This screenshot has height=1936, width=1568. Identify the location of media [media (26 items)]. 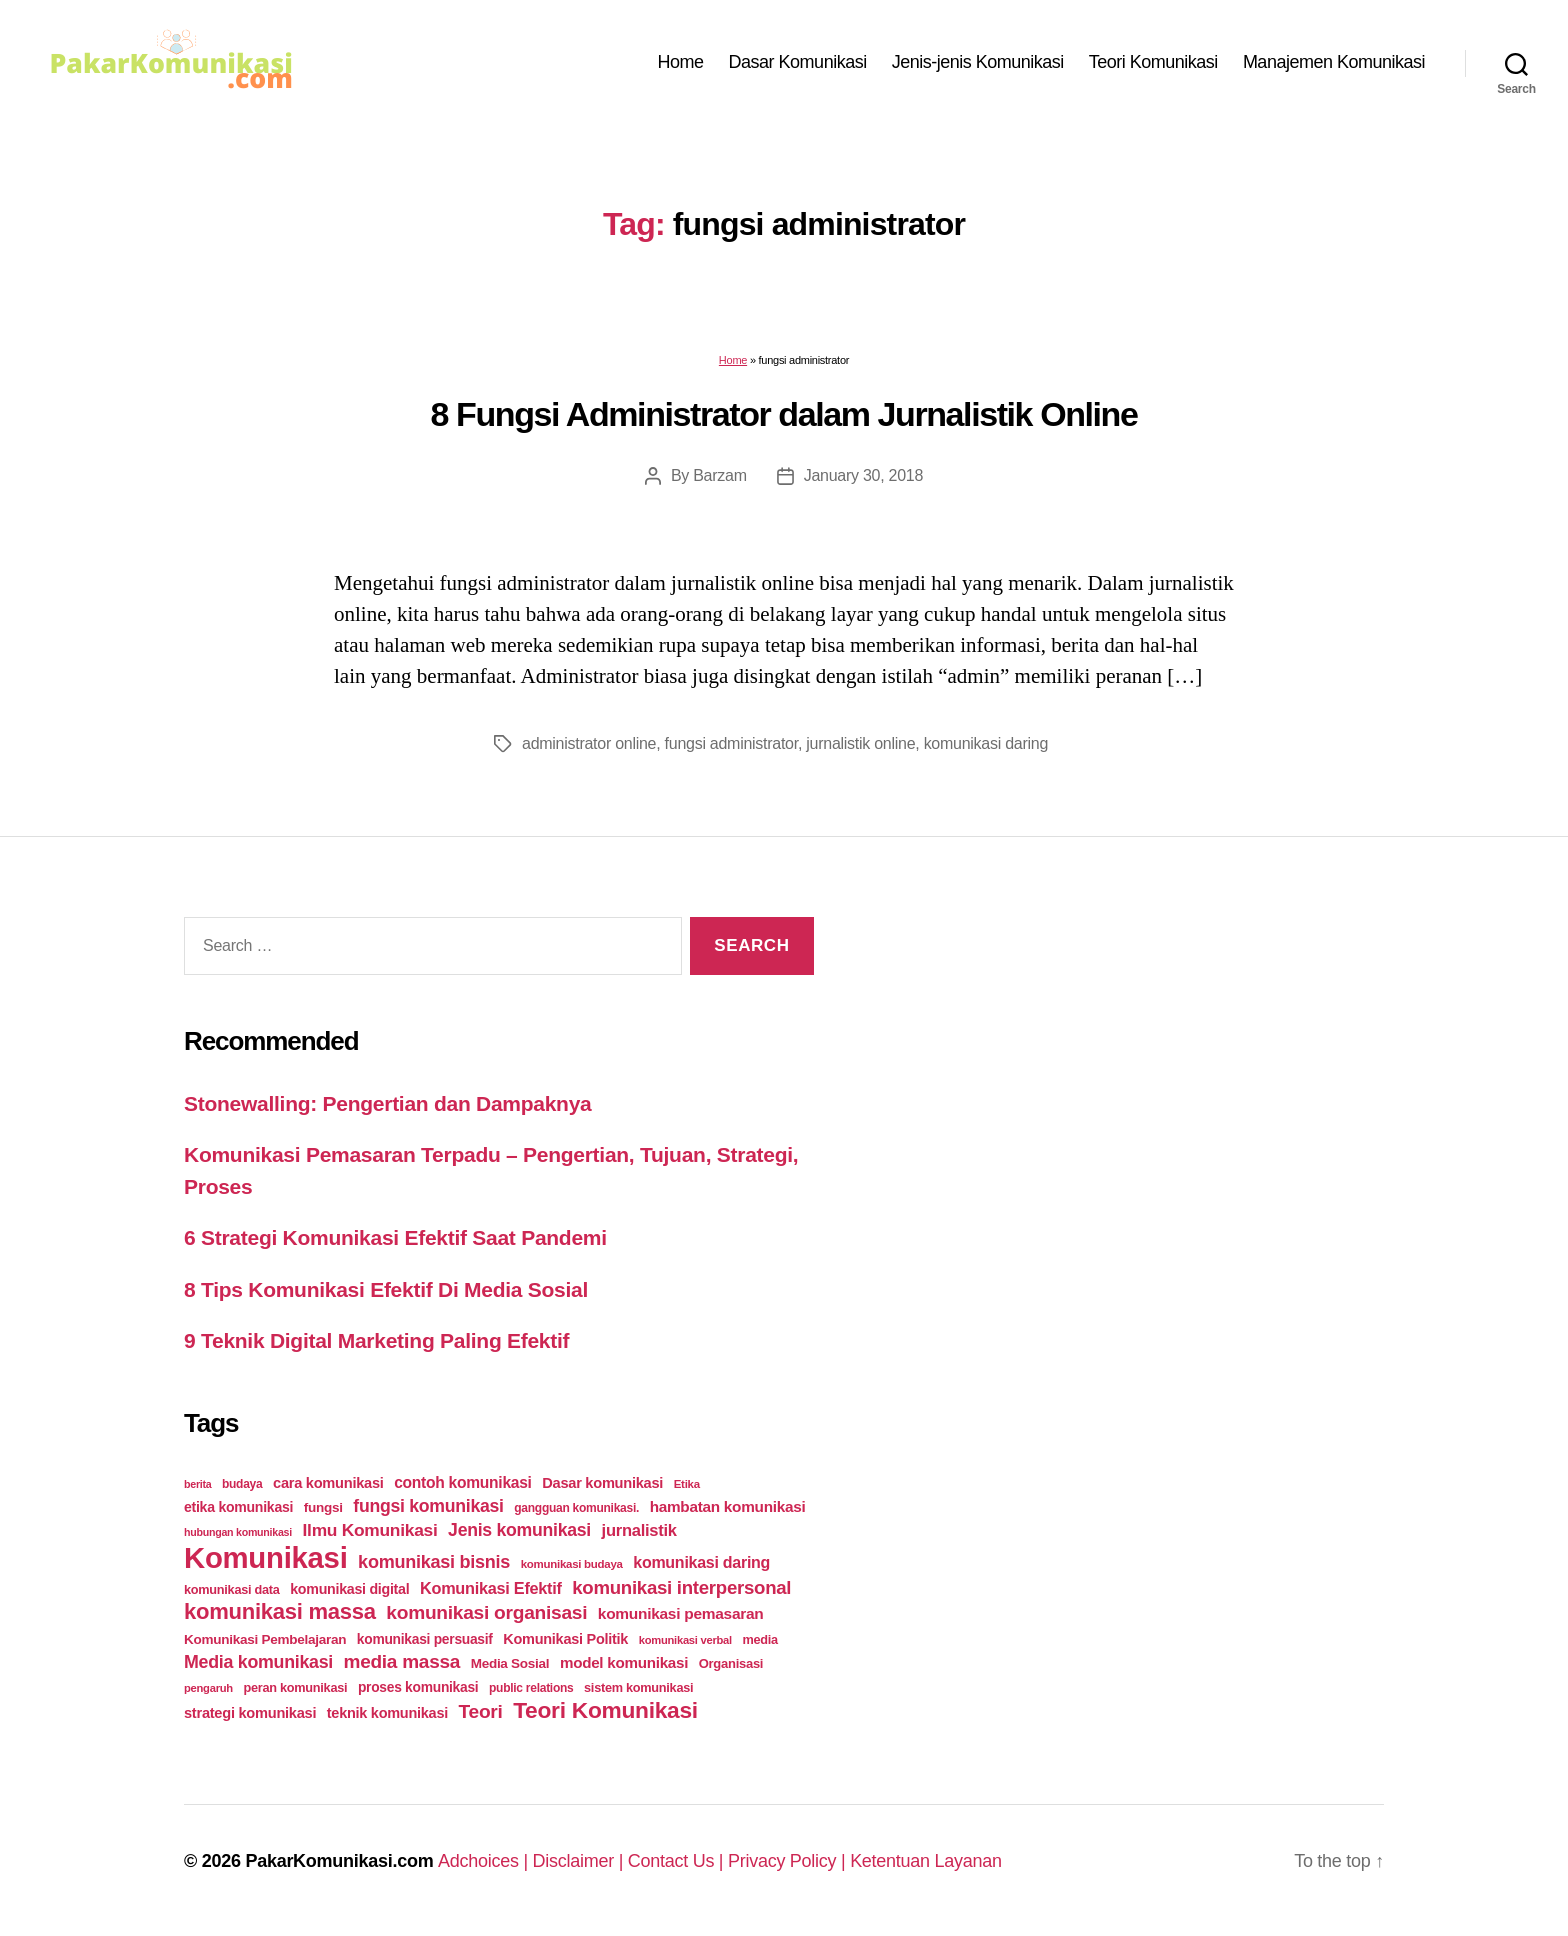
(759, 1639).